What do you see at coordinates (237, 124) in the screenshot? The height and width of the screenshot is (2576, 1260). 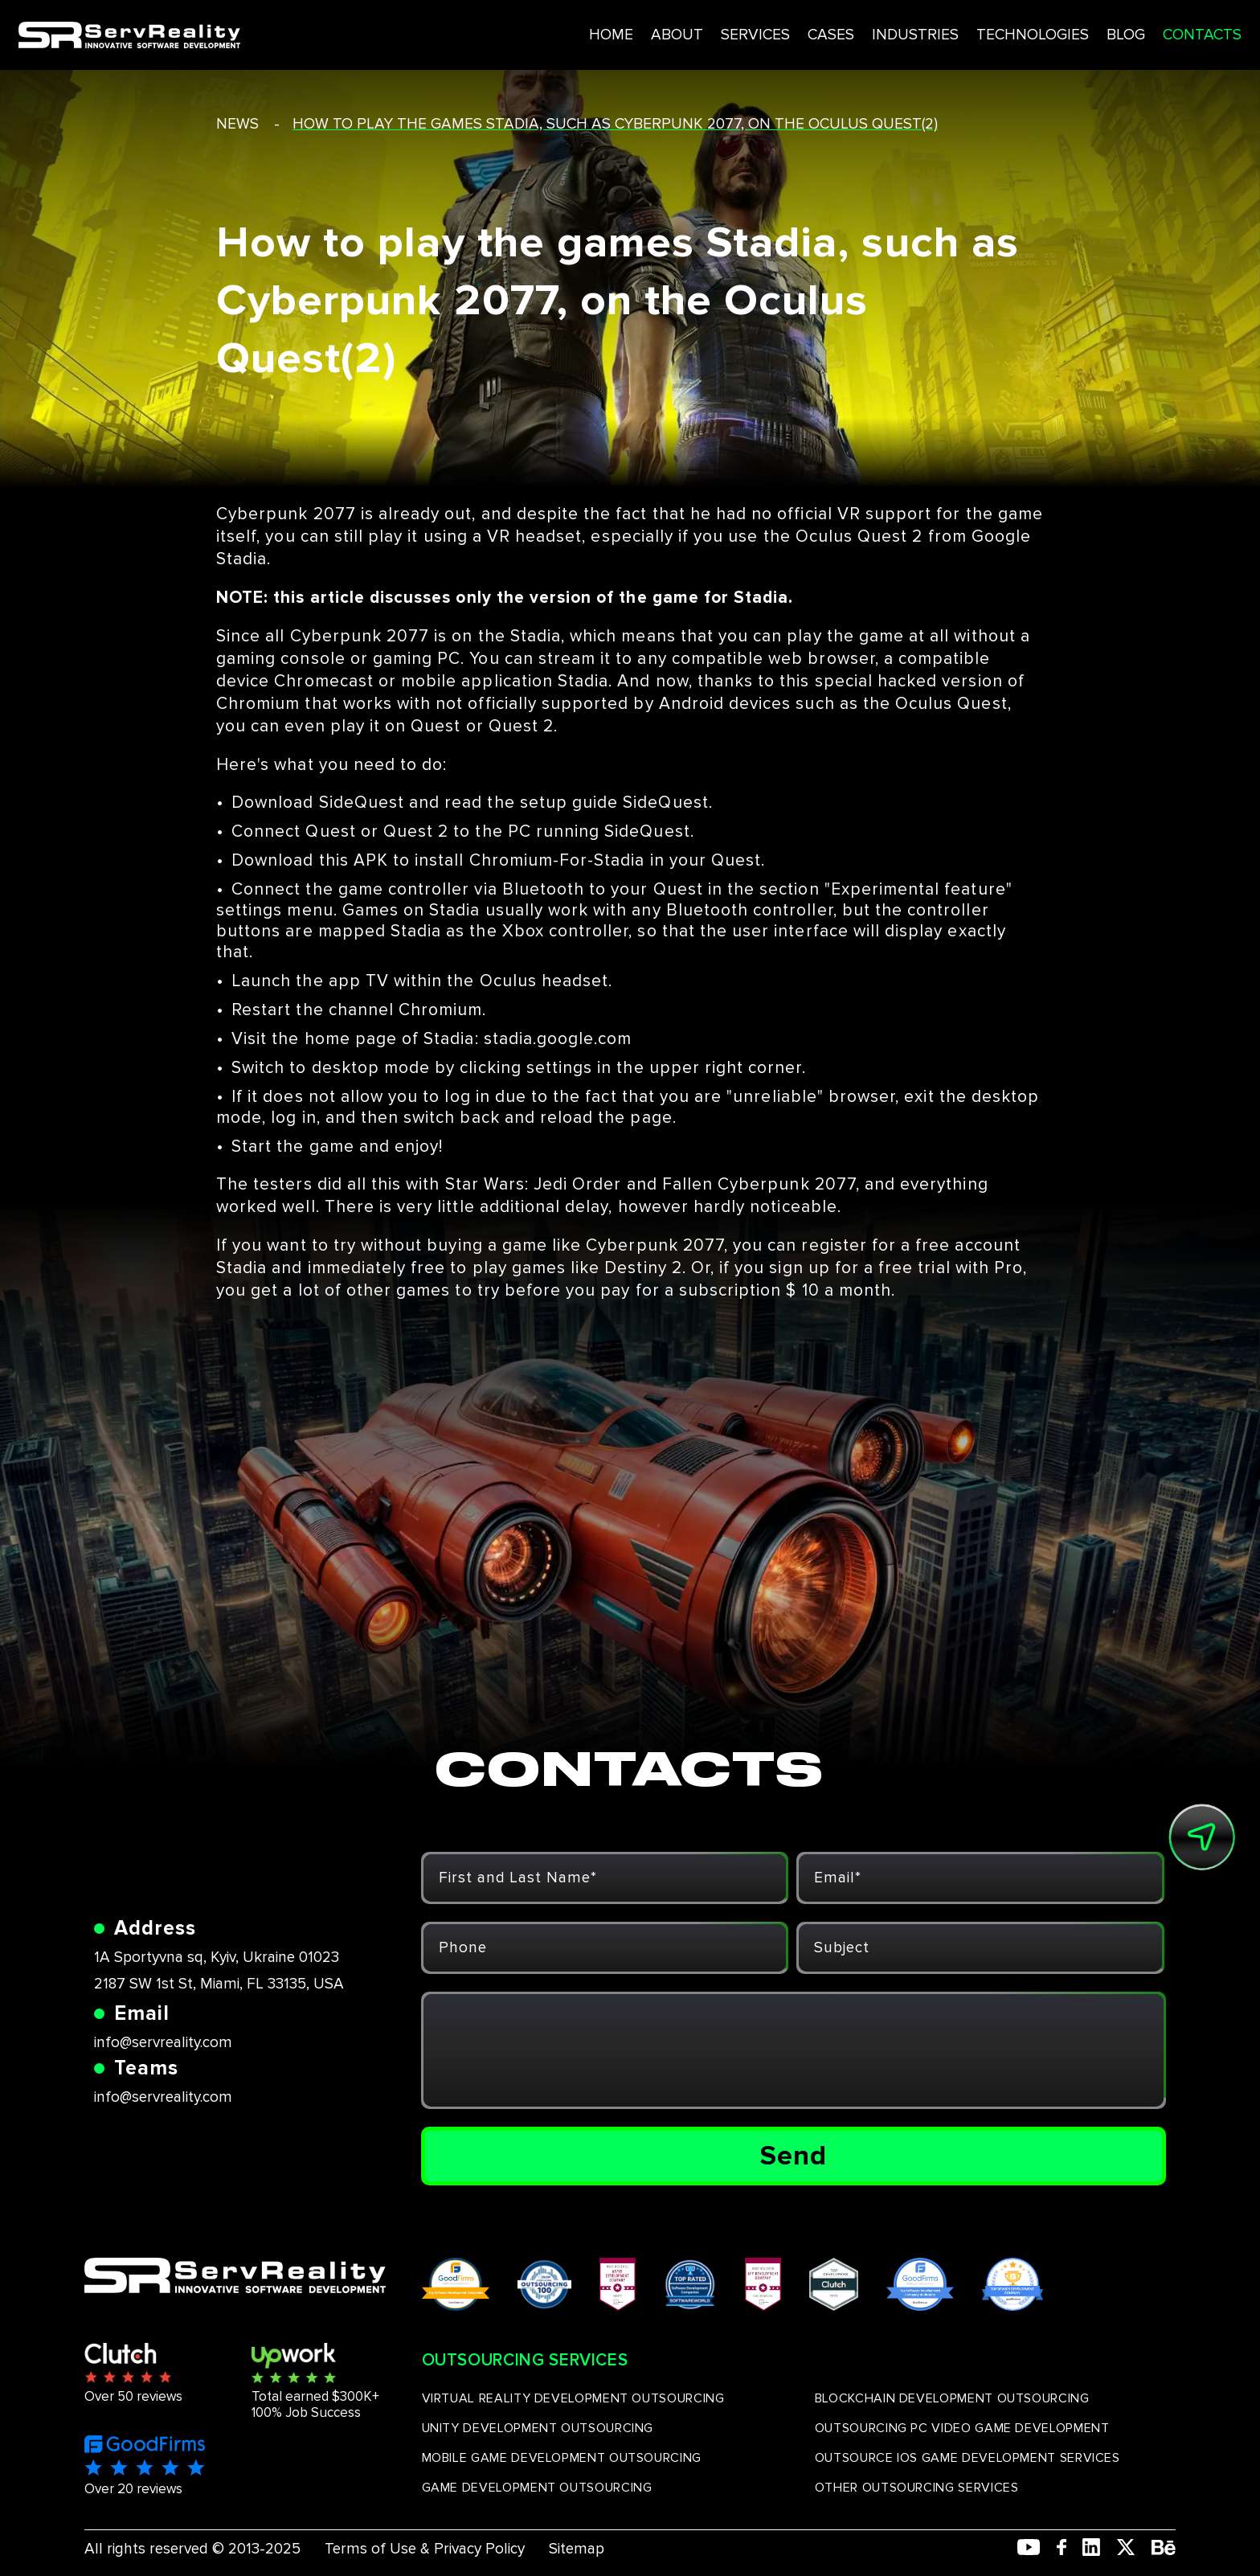 I see `news` at bounding box center [237, 124].